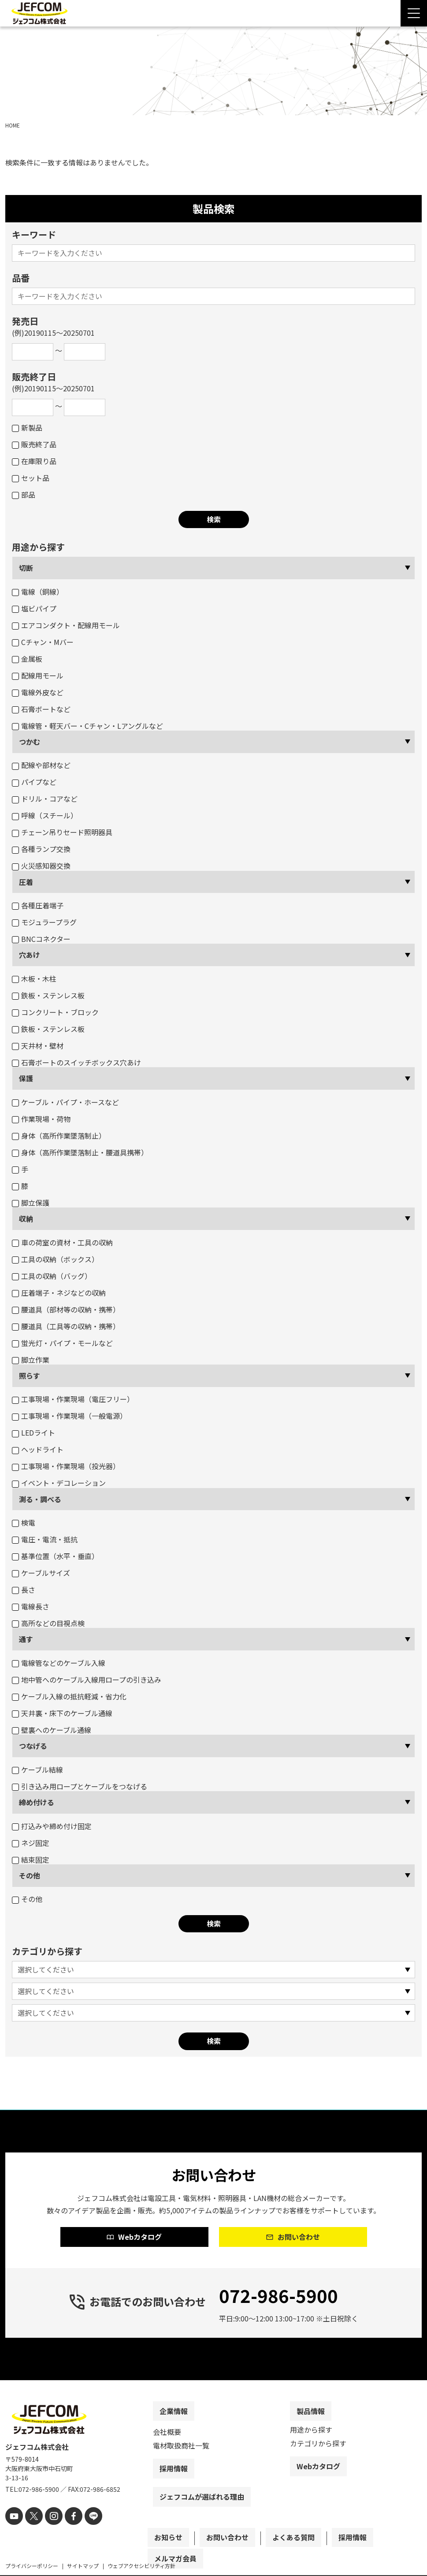 Image resolution: width=427 pixels, height=2576 pixels. Describe the element at coordinates (33, 1745) in the screenshot. I see `つなげる` at that location.